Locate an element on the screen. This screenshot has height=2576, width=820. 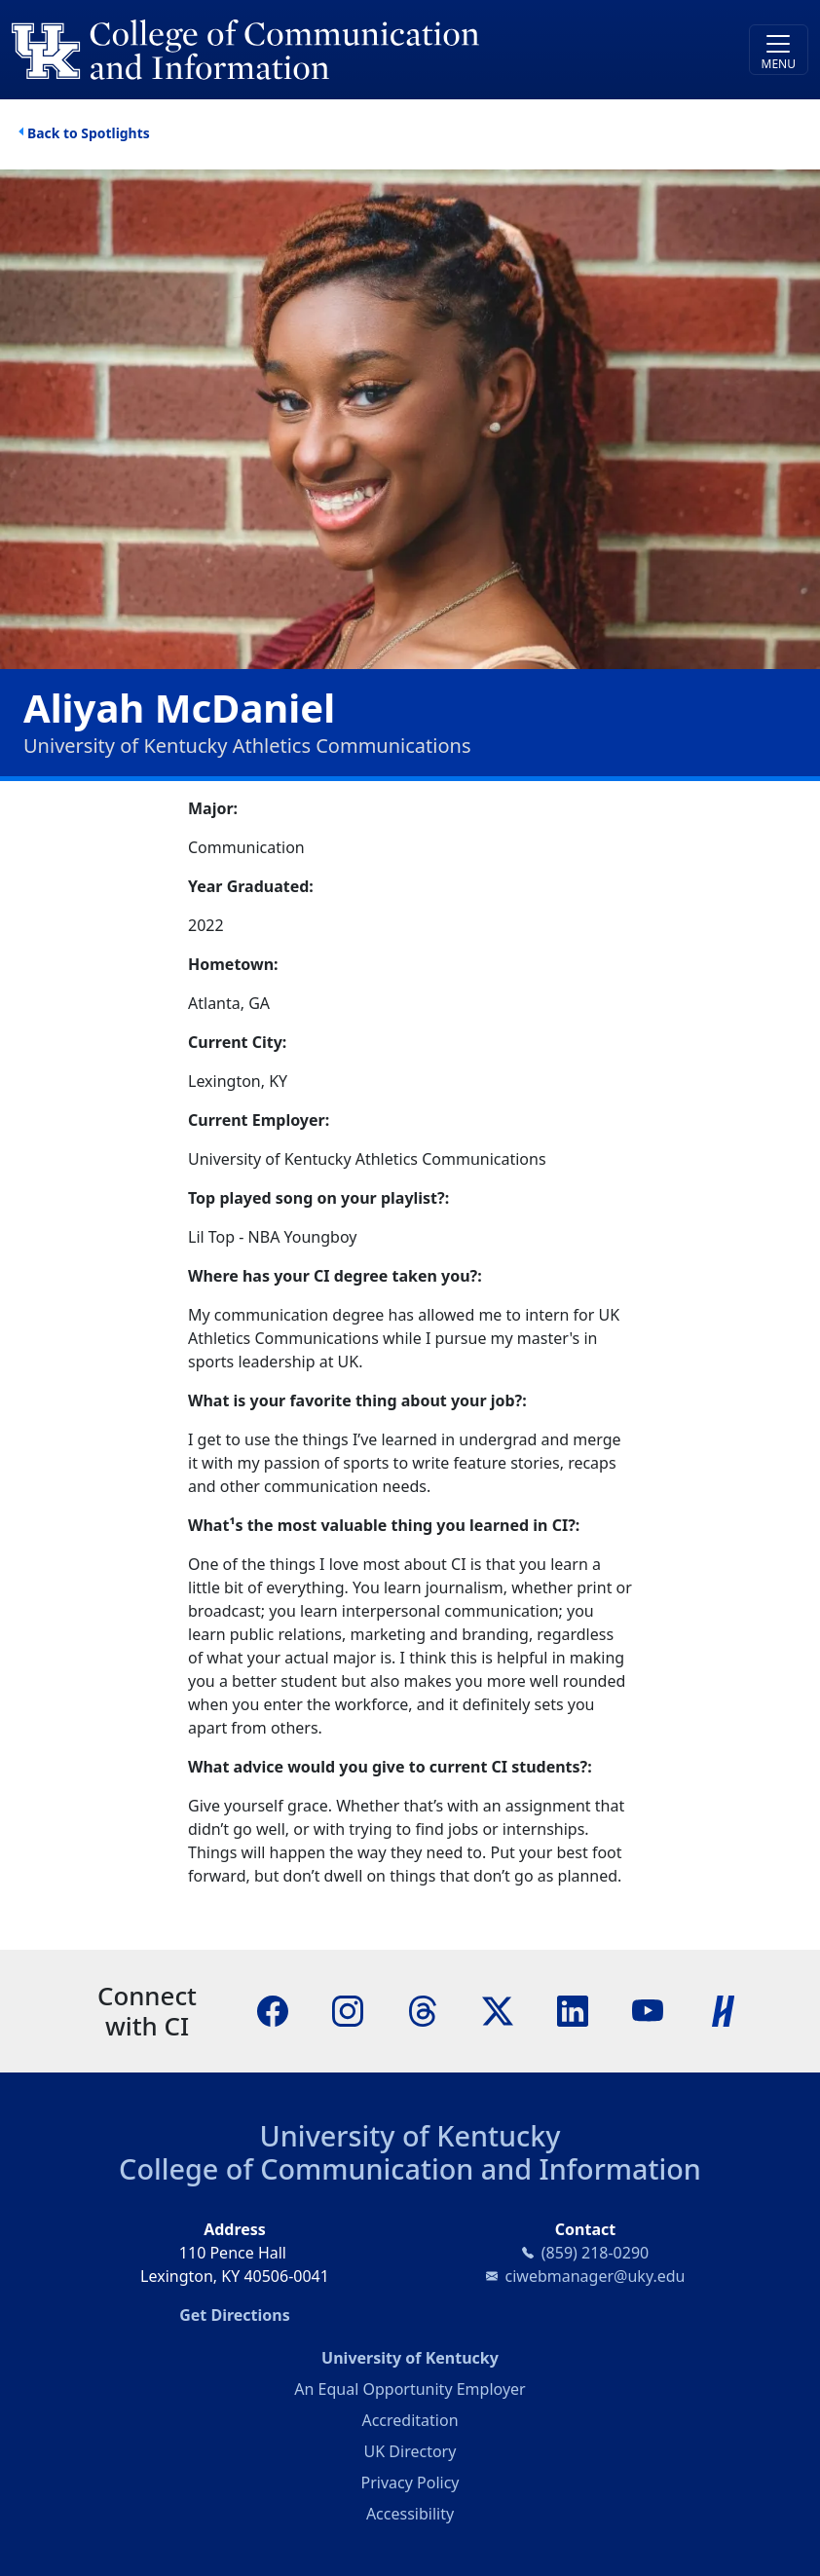
[X] is located at coordinates (497, 2009).